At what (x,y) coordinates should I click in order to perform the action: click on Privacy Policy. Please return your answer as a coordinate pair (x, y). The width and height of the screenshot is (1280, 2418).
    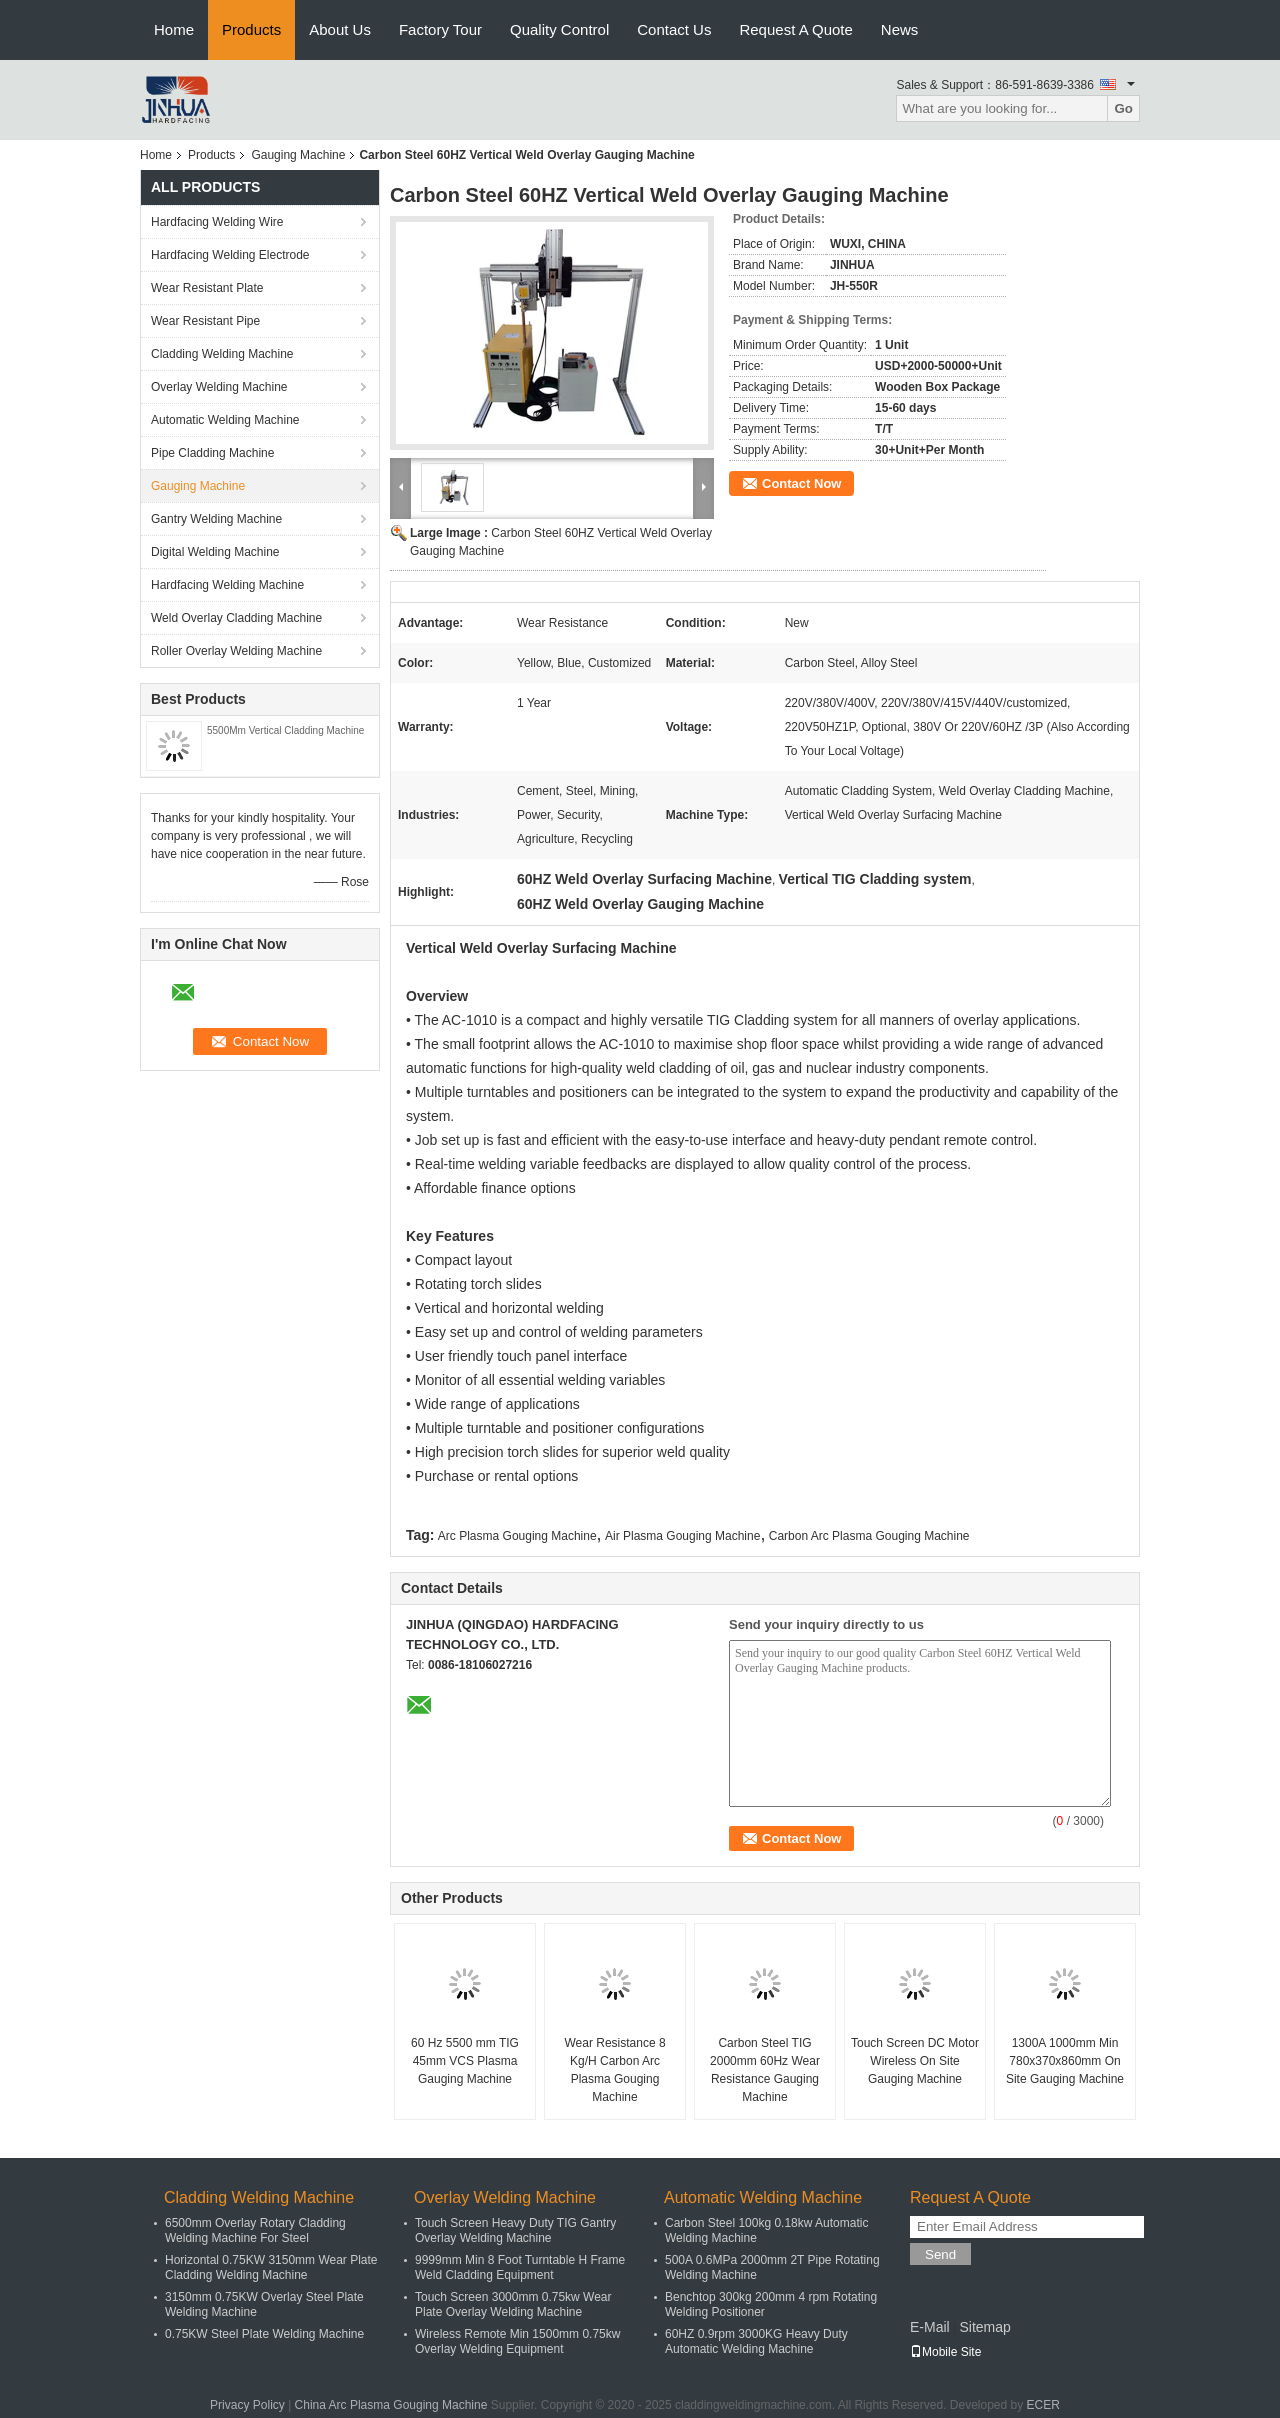
    Looking at the image, I should click on (247, 2405).